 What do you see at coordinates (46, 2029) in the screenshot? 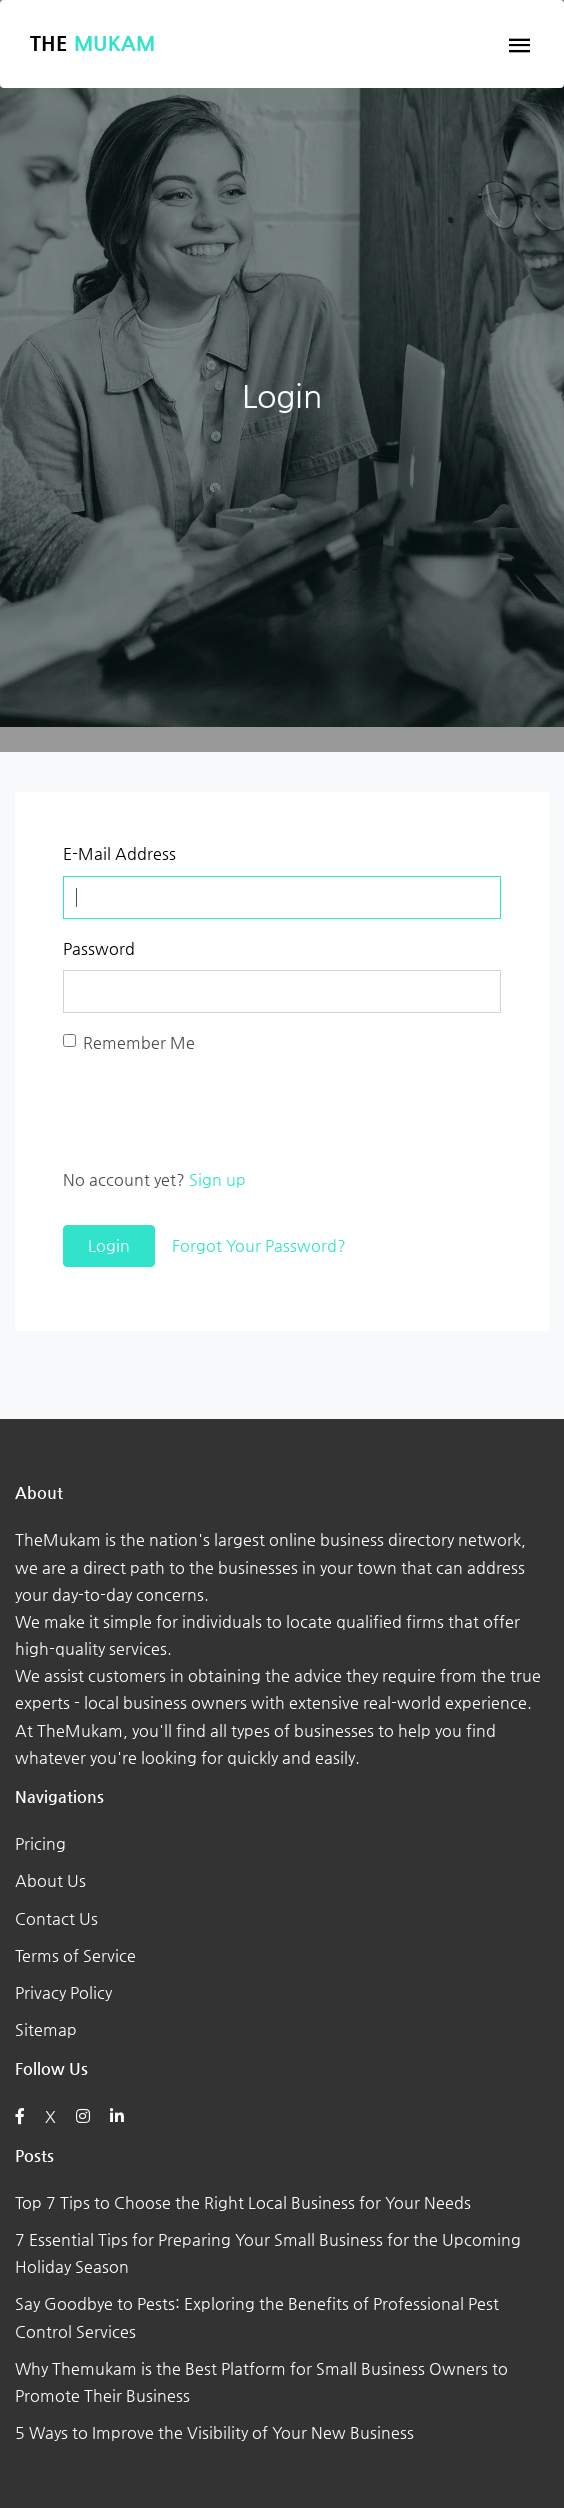
I see `Sitemap` at bounding box center [46, 2029].